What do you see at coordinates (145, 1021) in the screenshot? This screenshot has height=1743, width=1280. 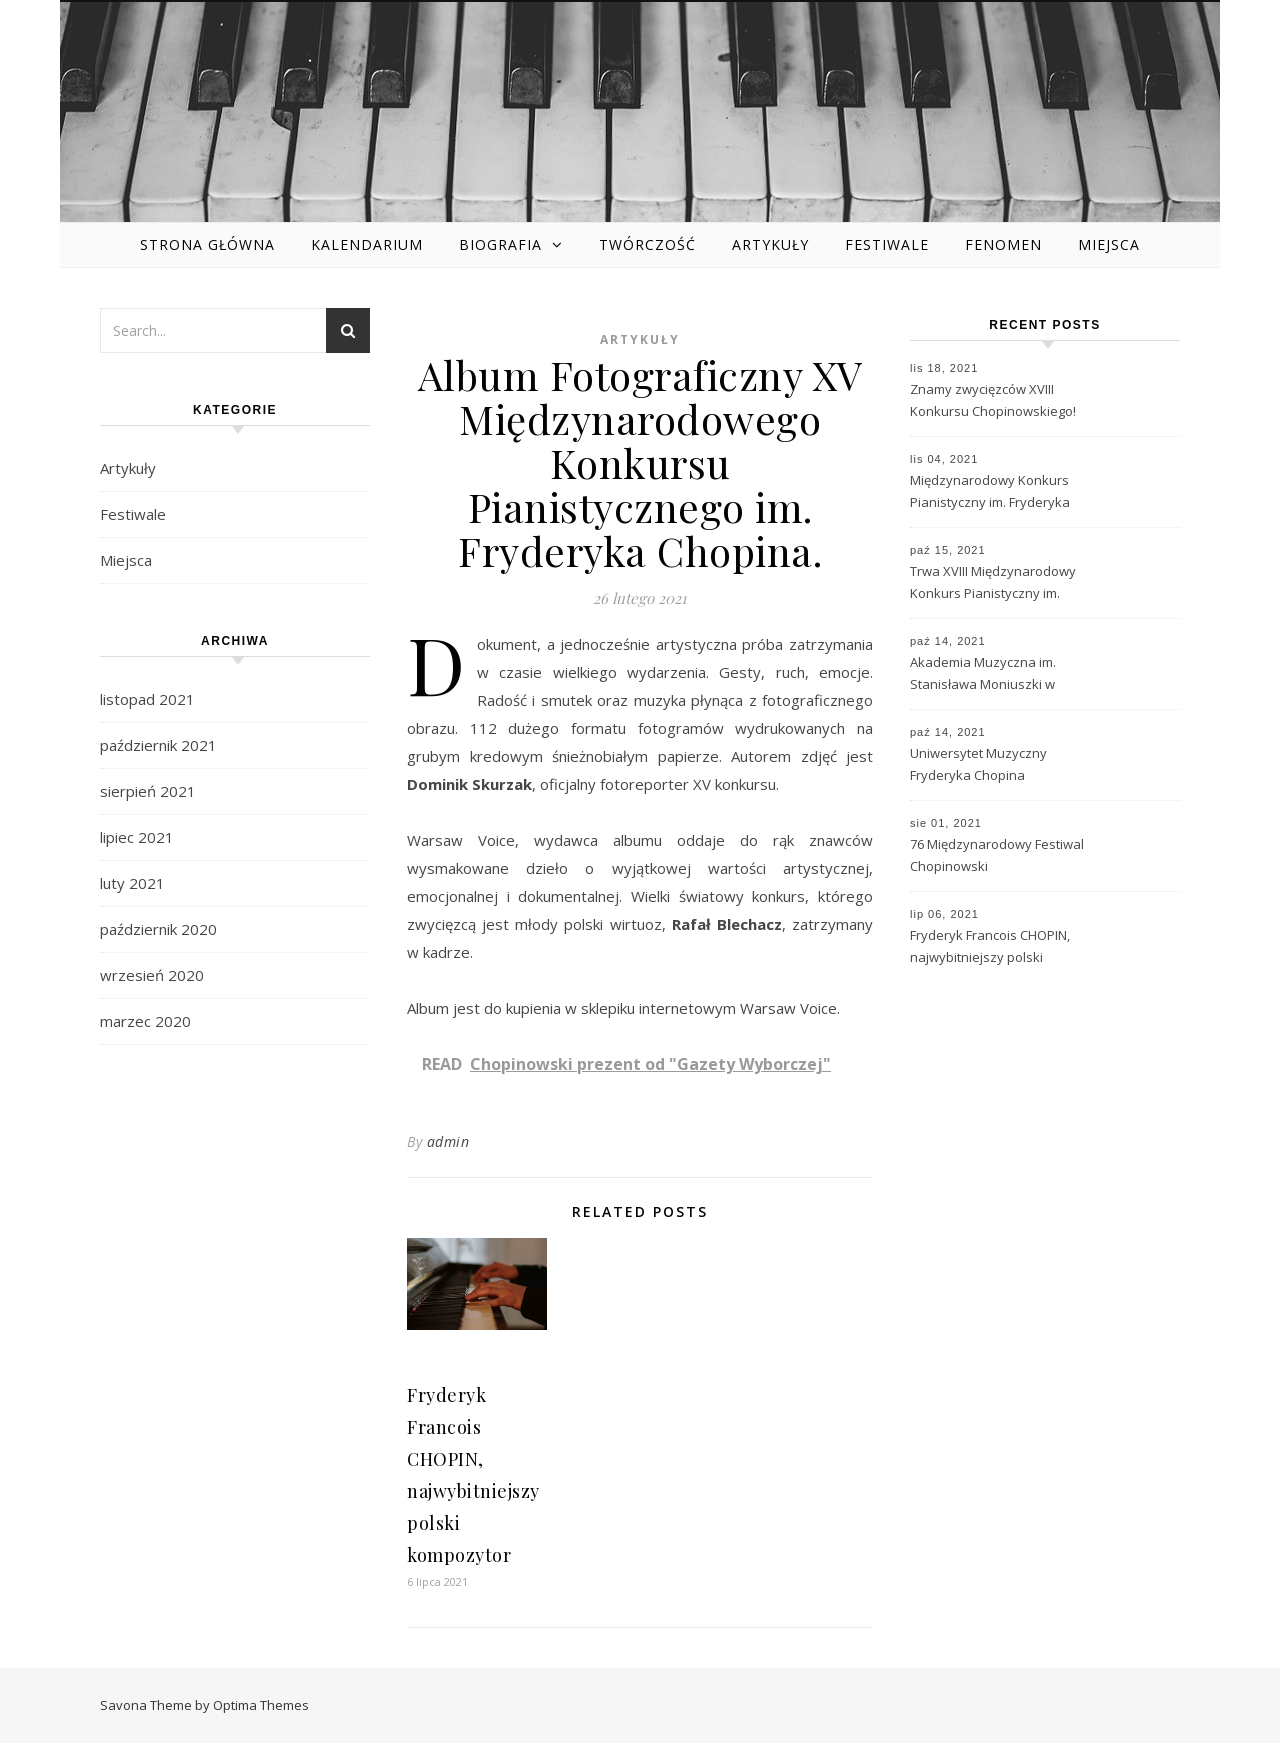 I see `marzec 2020` at bounding box center [145, 1021].